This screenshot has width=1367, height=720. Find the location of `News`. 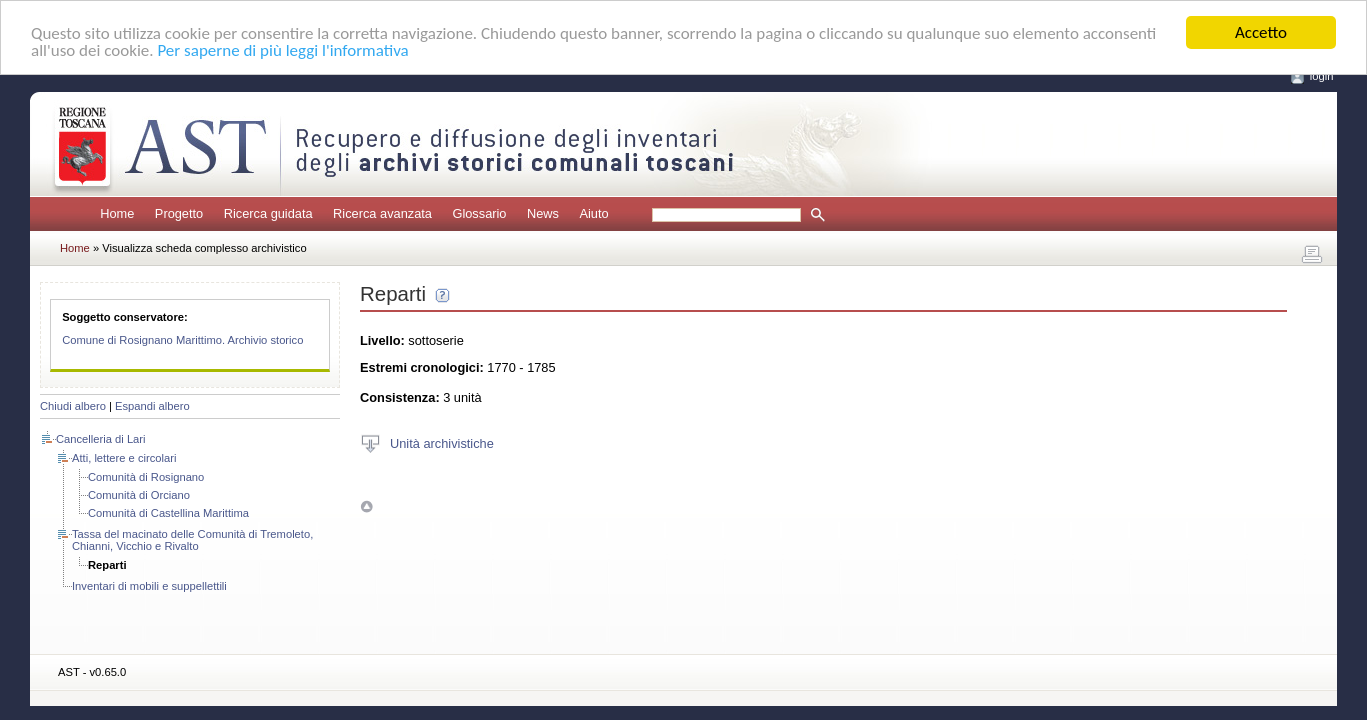

News is located at coordinates (543, 213).